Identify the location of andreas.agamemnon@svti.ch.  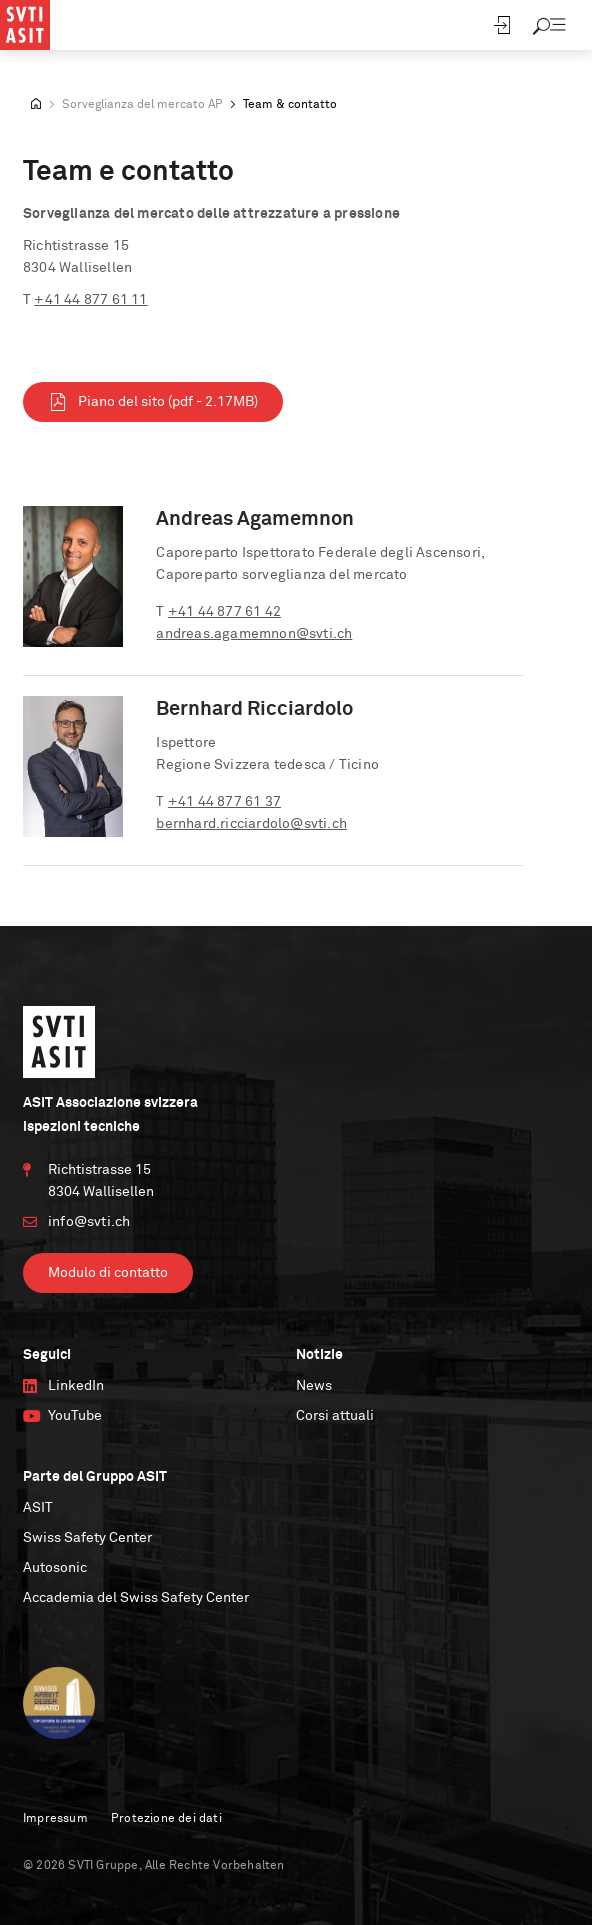
(254, 634).